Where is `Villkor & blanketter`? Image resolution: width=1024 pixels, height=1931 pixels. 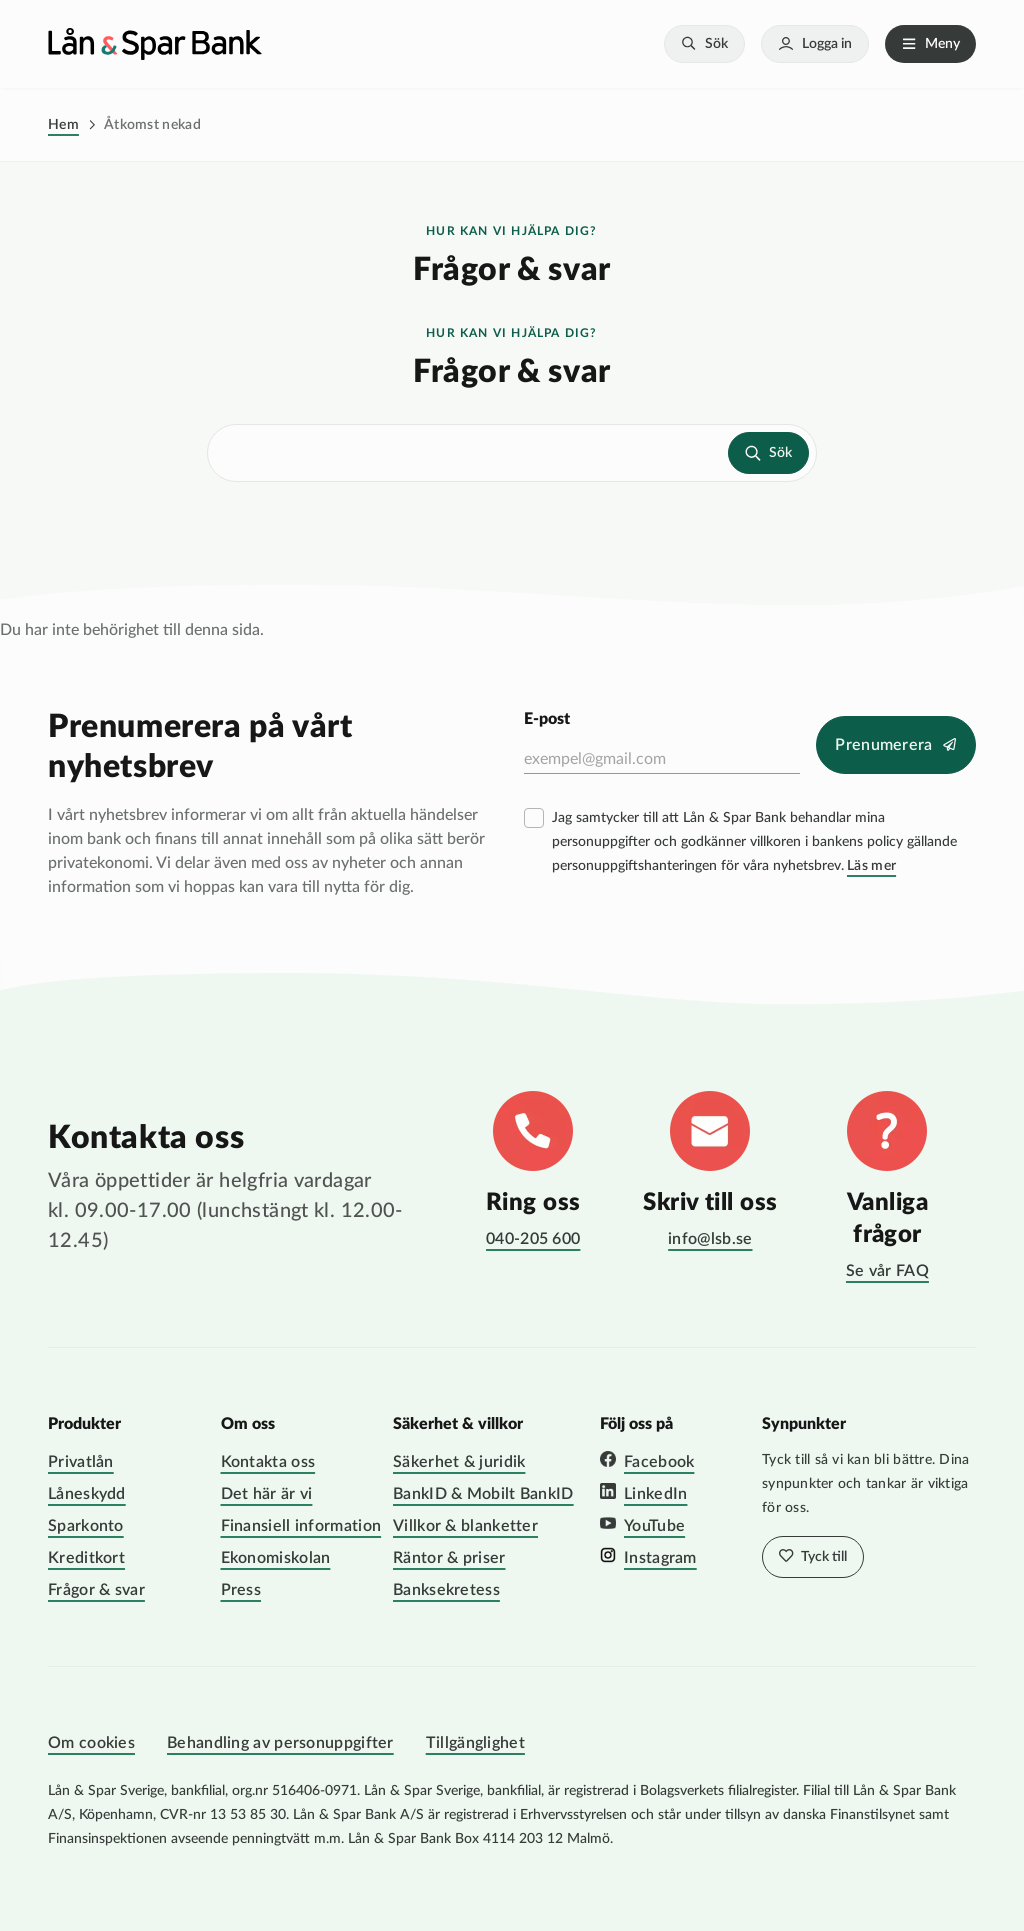
Villkor & blanketter is located at coordinates (465, 1526).